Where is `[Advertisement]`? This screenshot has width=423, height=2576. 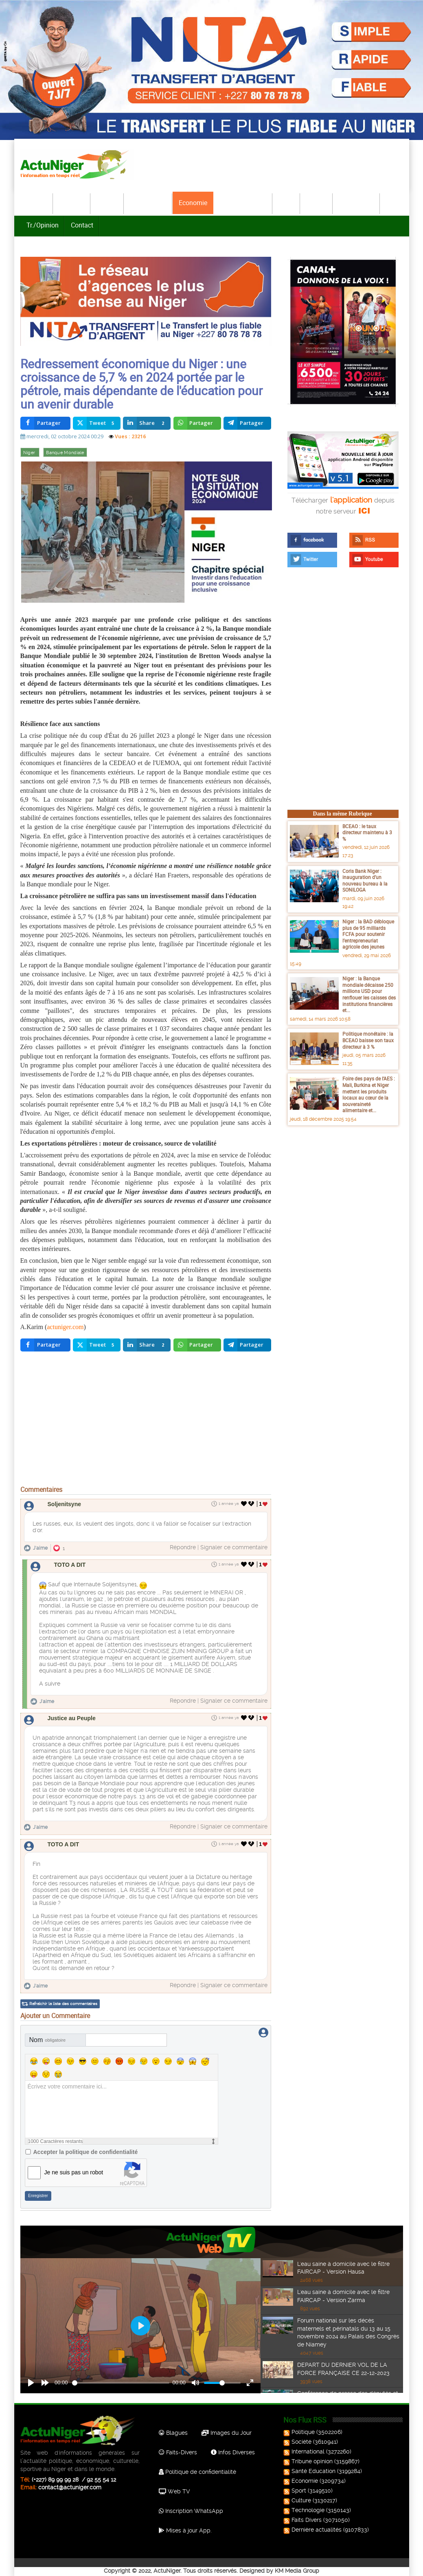
[Advertisement] is located at coordinates (146, 1422).